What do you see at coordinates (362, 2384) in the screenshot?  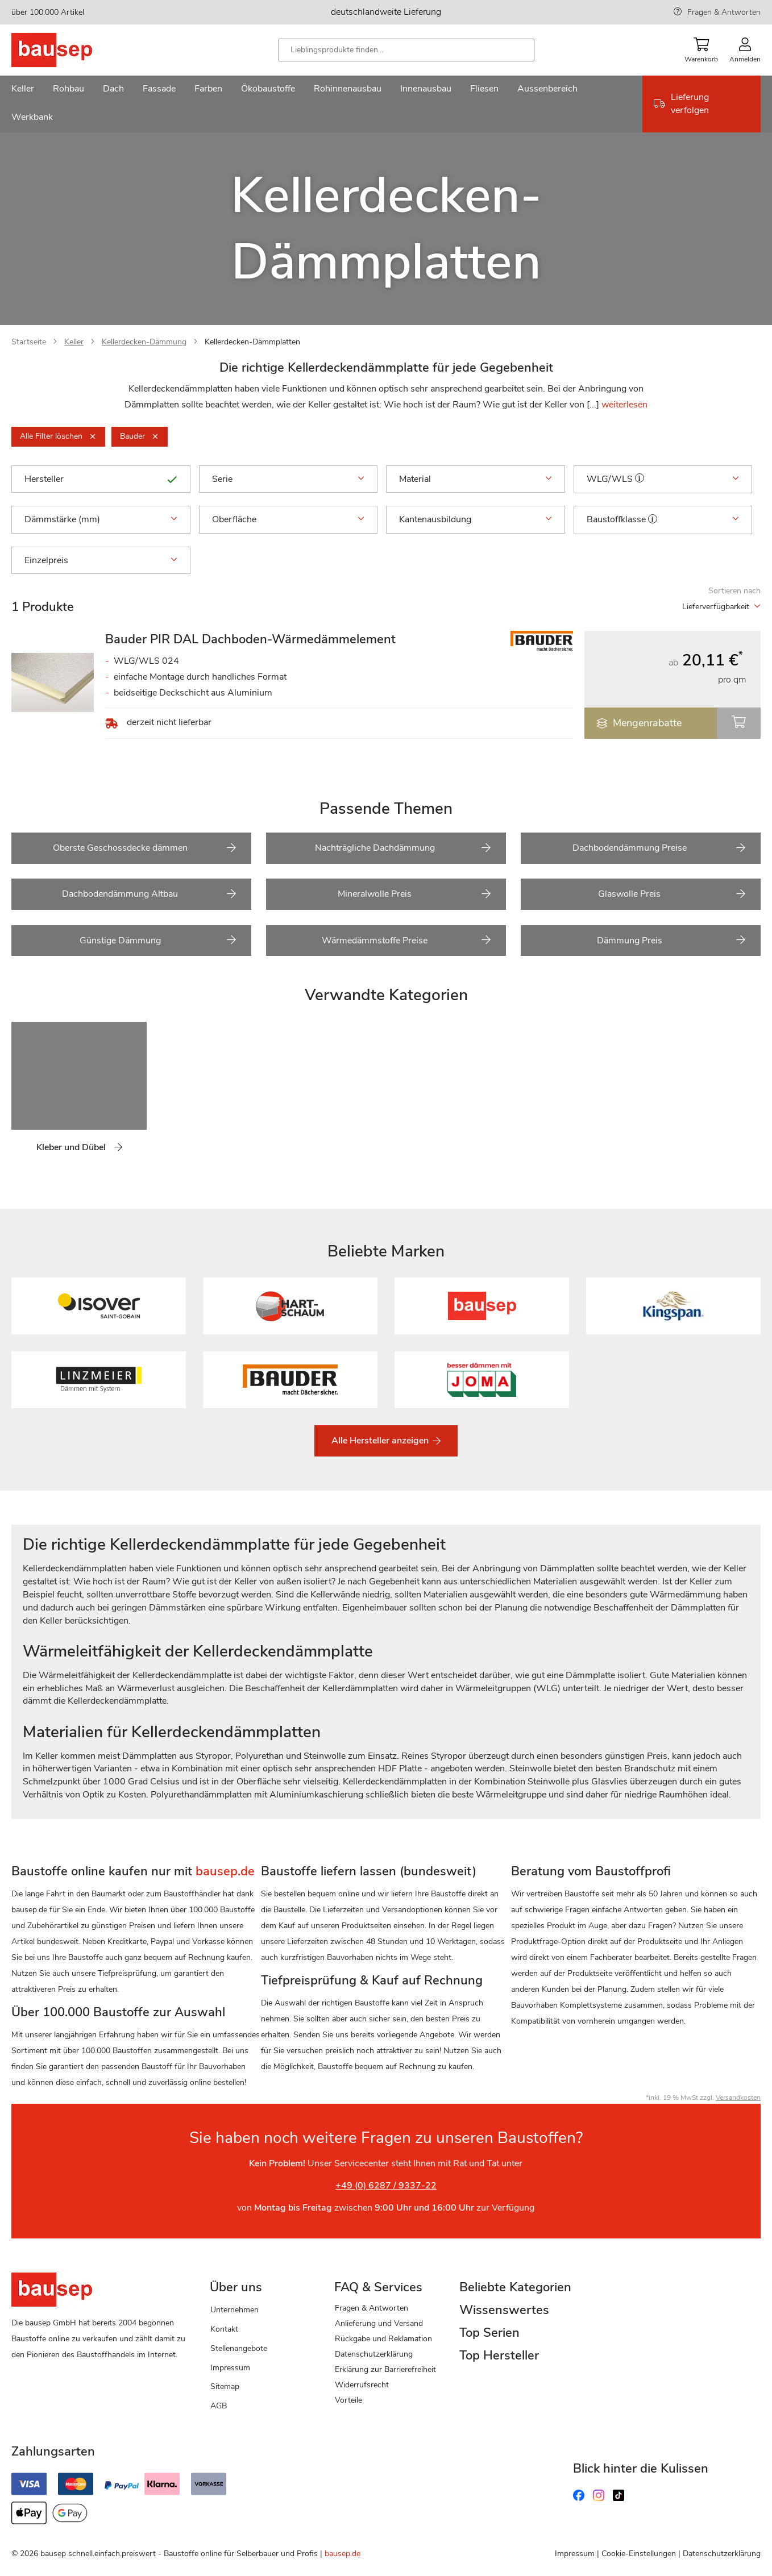 I see `Widerrufsrecht` at bounding box center [362, 2384].